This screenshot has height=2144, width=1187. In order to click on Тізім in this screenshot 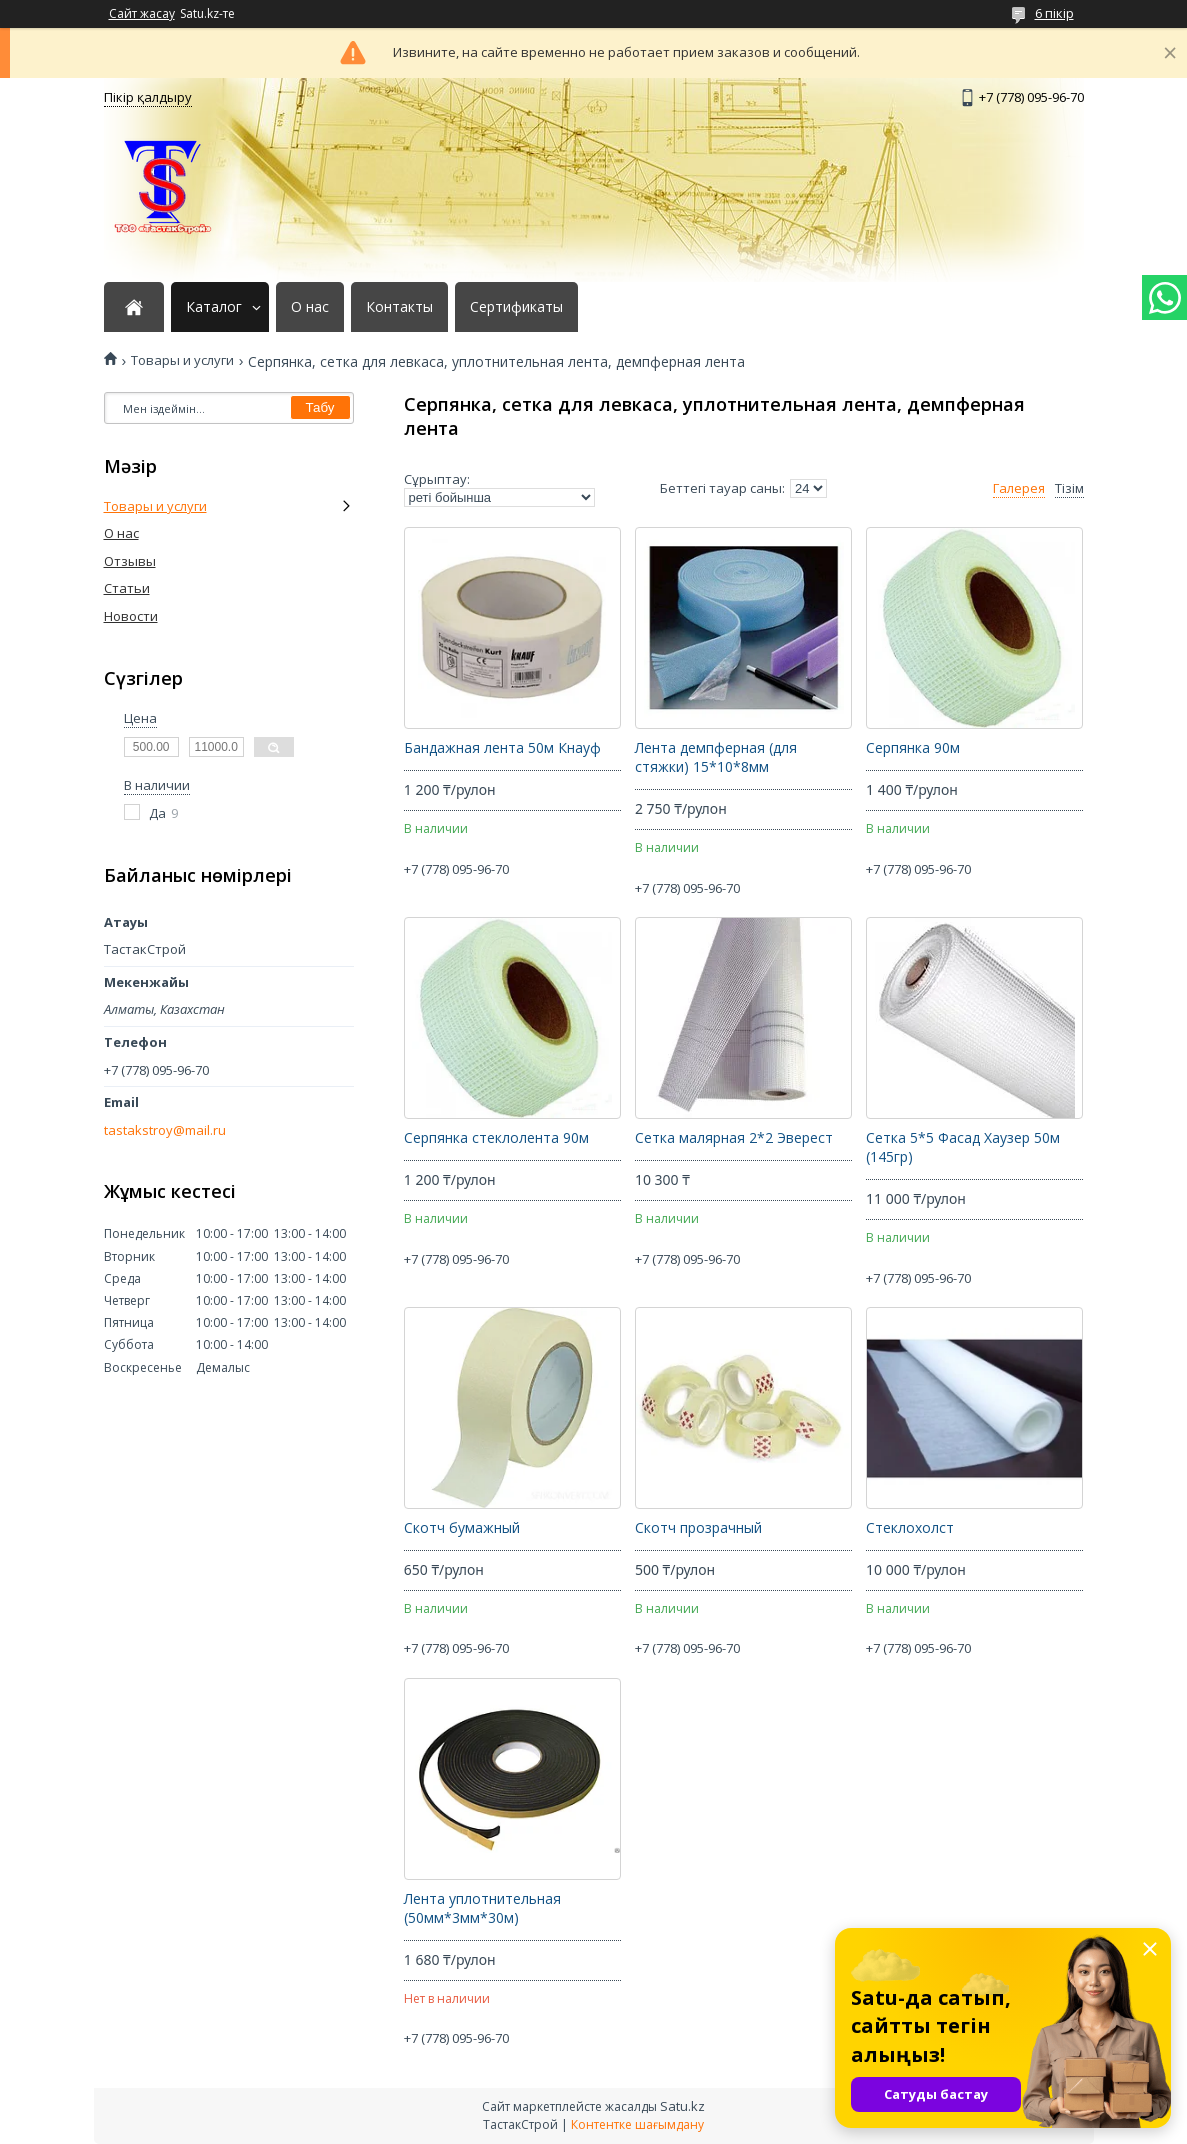, I will do `click(1069, 488)`.